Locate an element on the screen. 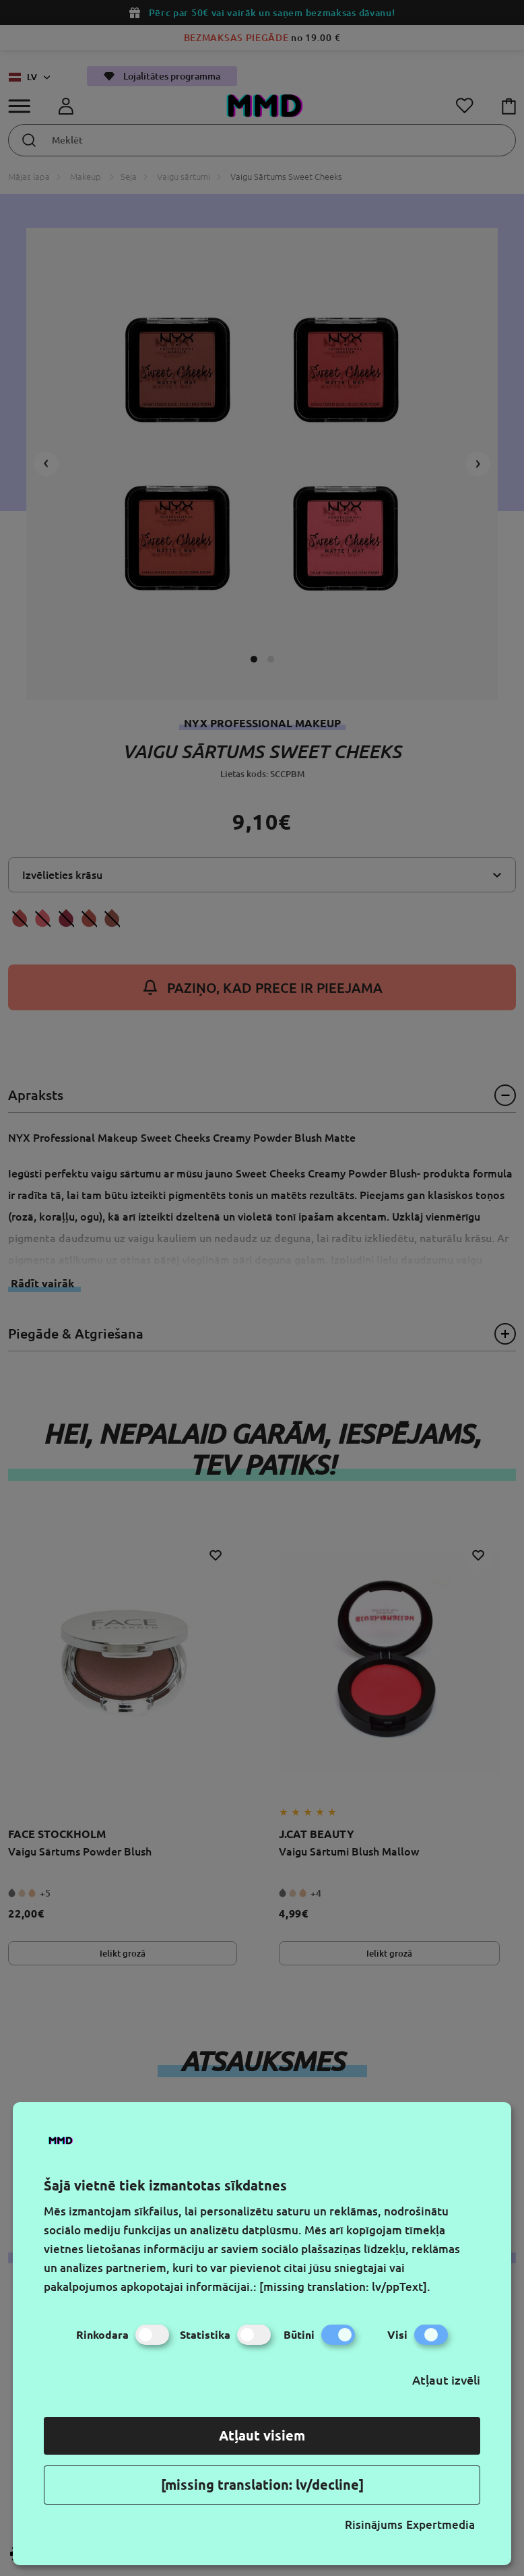  [missing translation: lv/decline] is located at coordinates (262, 2484).